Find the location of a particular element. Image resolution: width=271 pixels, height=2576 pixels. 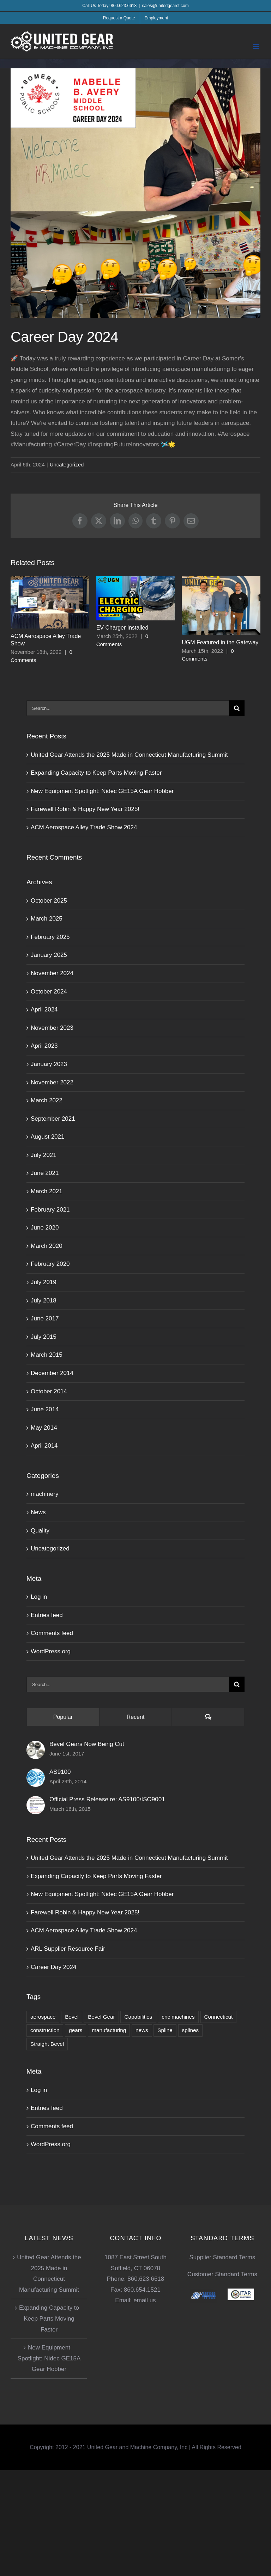

email us is located at coordinates (144, 2300).